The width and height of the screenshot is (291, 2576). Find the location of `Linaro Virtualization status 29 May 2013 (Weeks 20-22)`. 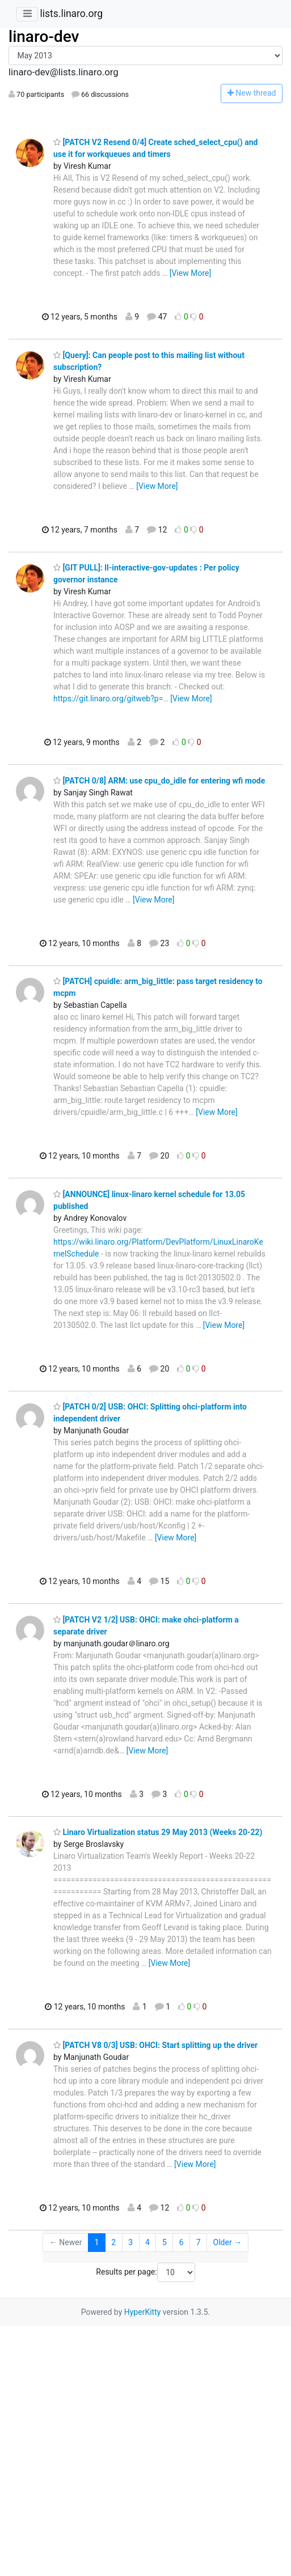

Linaro Virtualization status 29 May 2013 (Weeks 20-22) is located at coordinates (157, 1832).